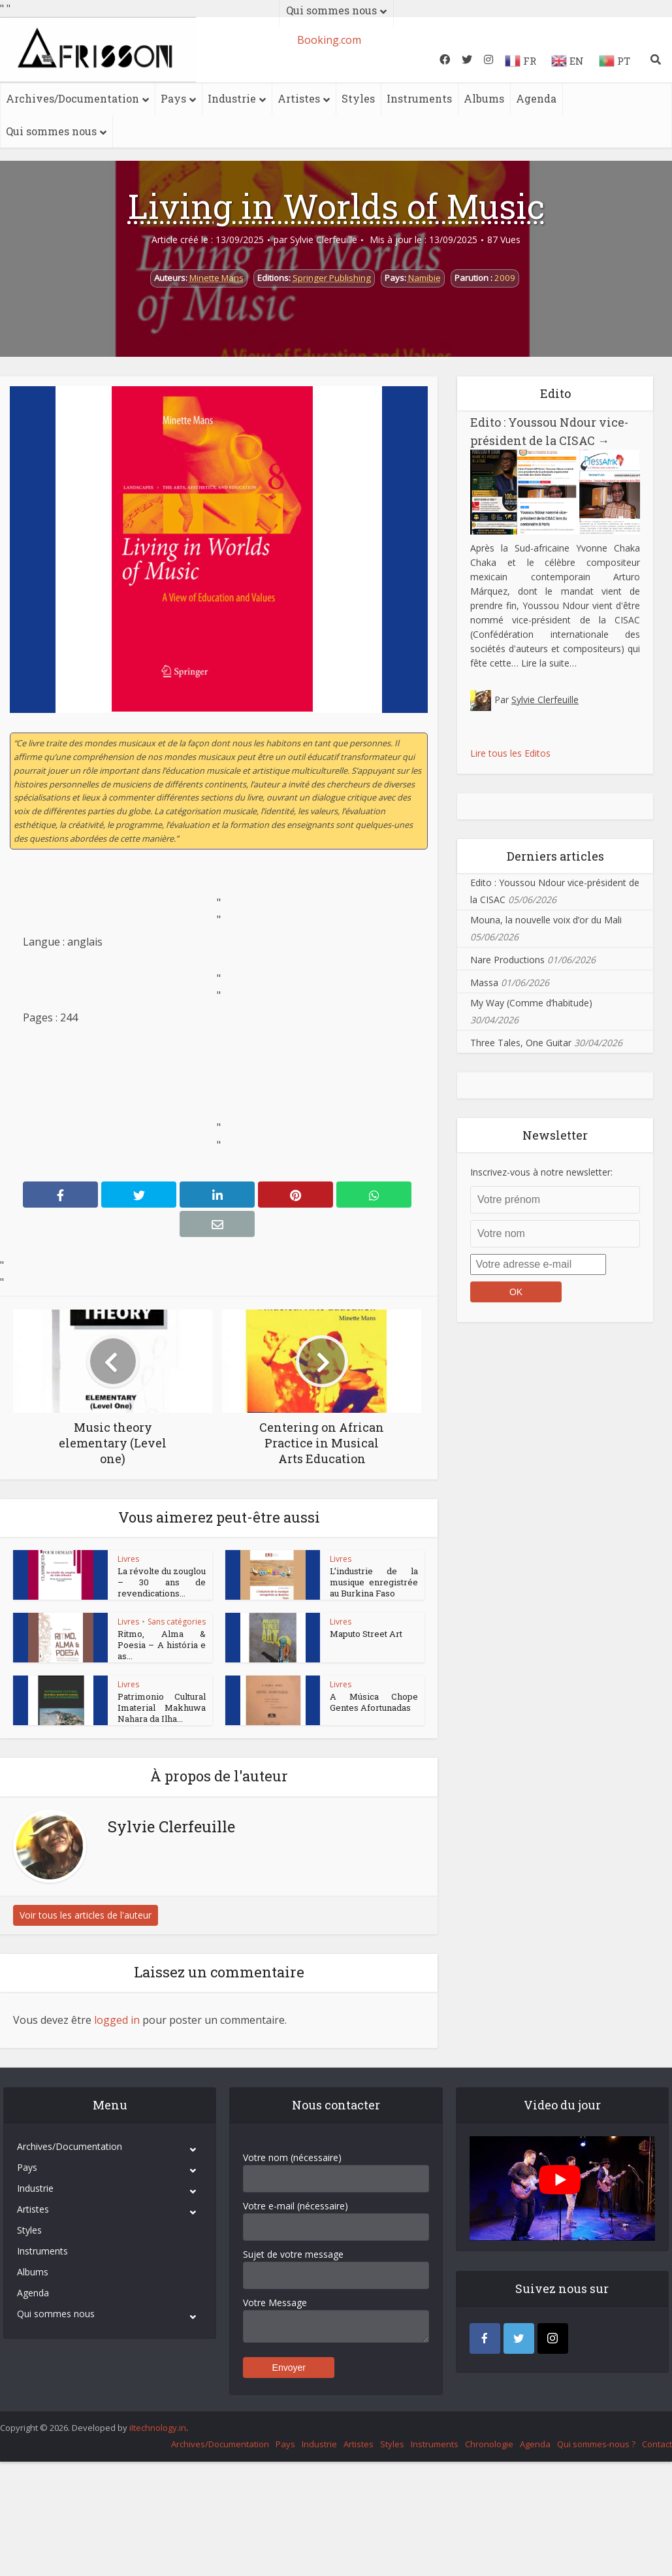 The image size is (672, 2576). What do you see at coordinates (541, 1172) in the screenshot?
I see `Inscrivez-vous à notre newsletter:` at bounding box center [541, 1172].